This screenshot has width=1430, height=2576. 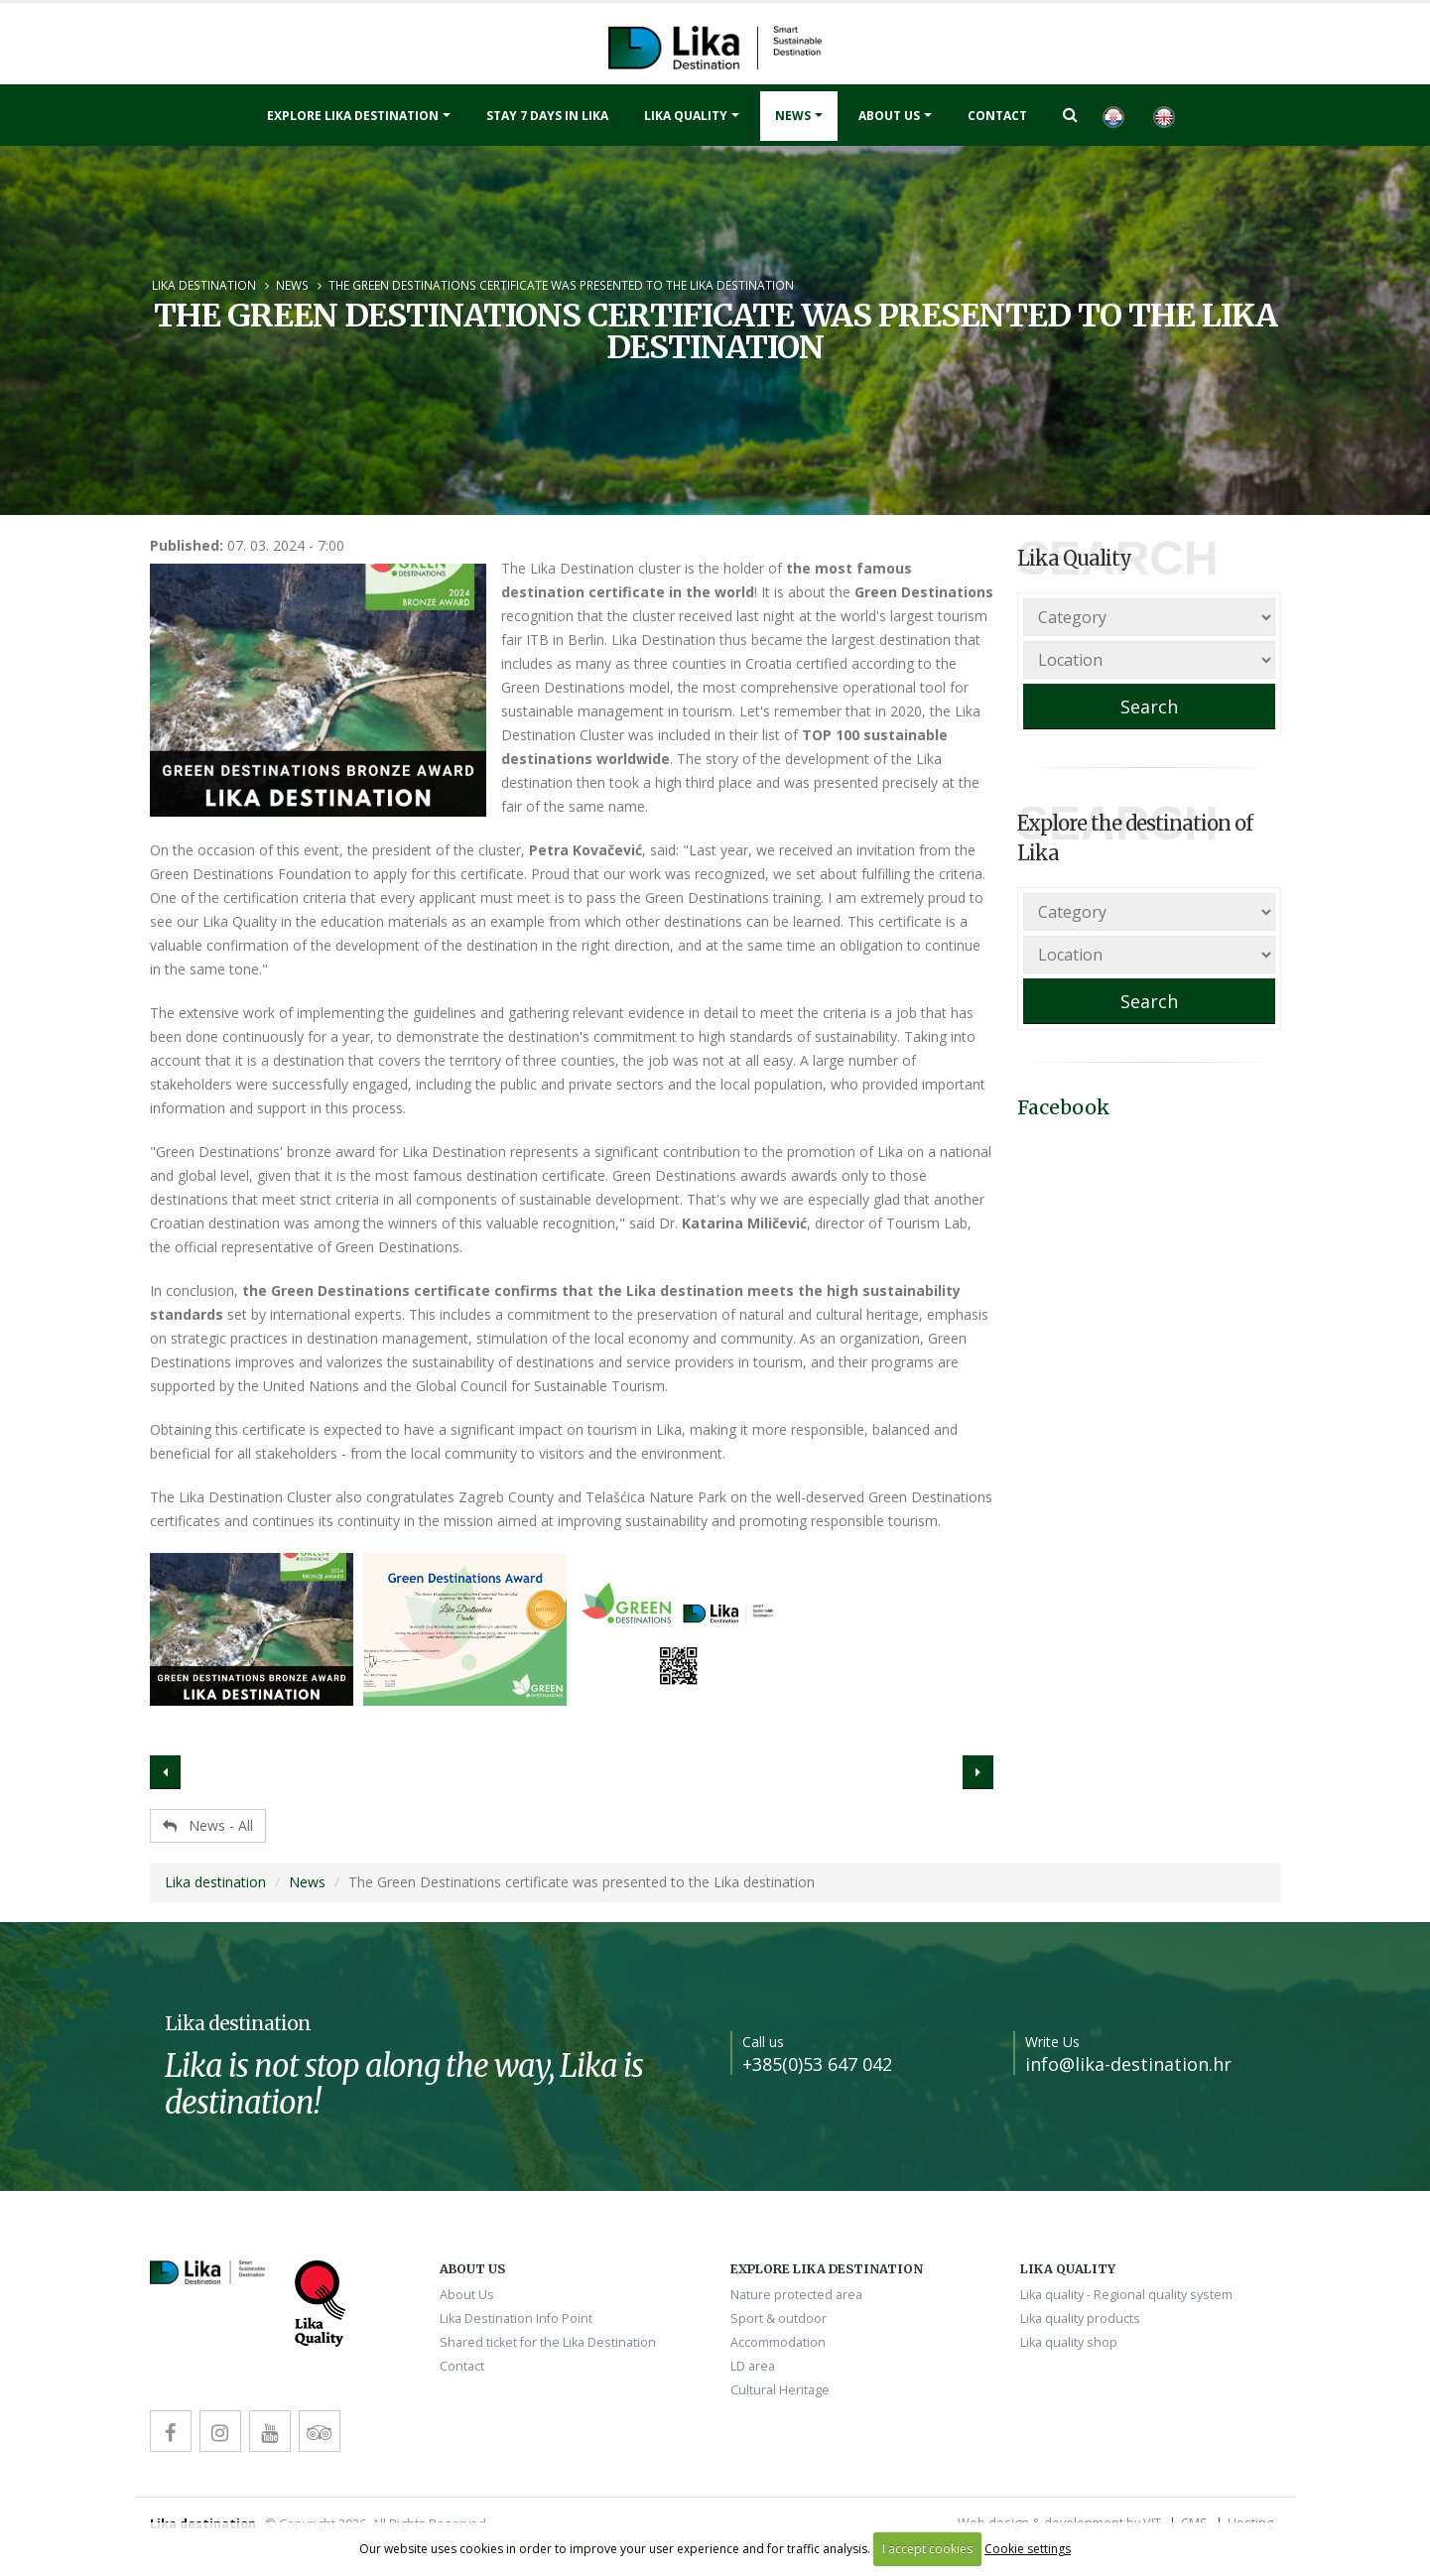 What do you see at coordinates (752, 2366) in the screenshot?
I see `LD area` at bounding box center [752, 2366].